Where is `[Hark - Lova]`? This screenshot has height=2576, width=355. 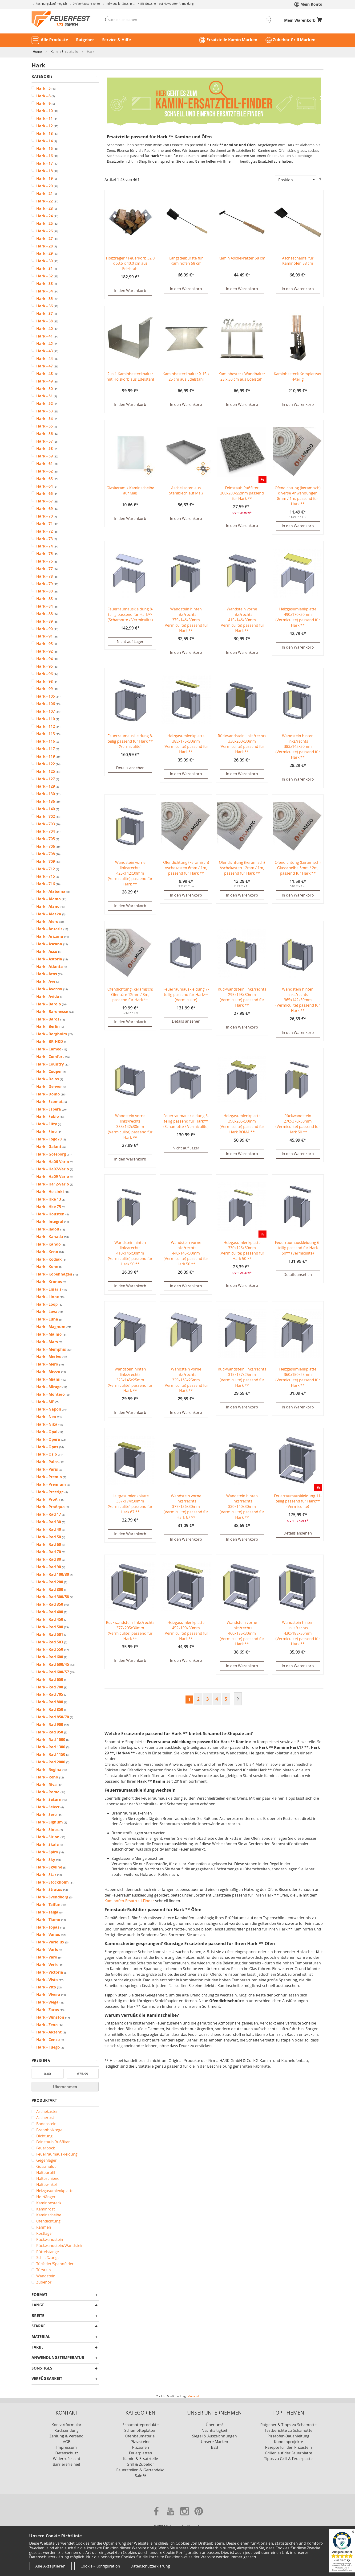
[Hark - Lova] is located at coordinates (65, 1311).